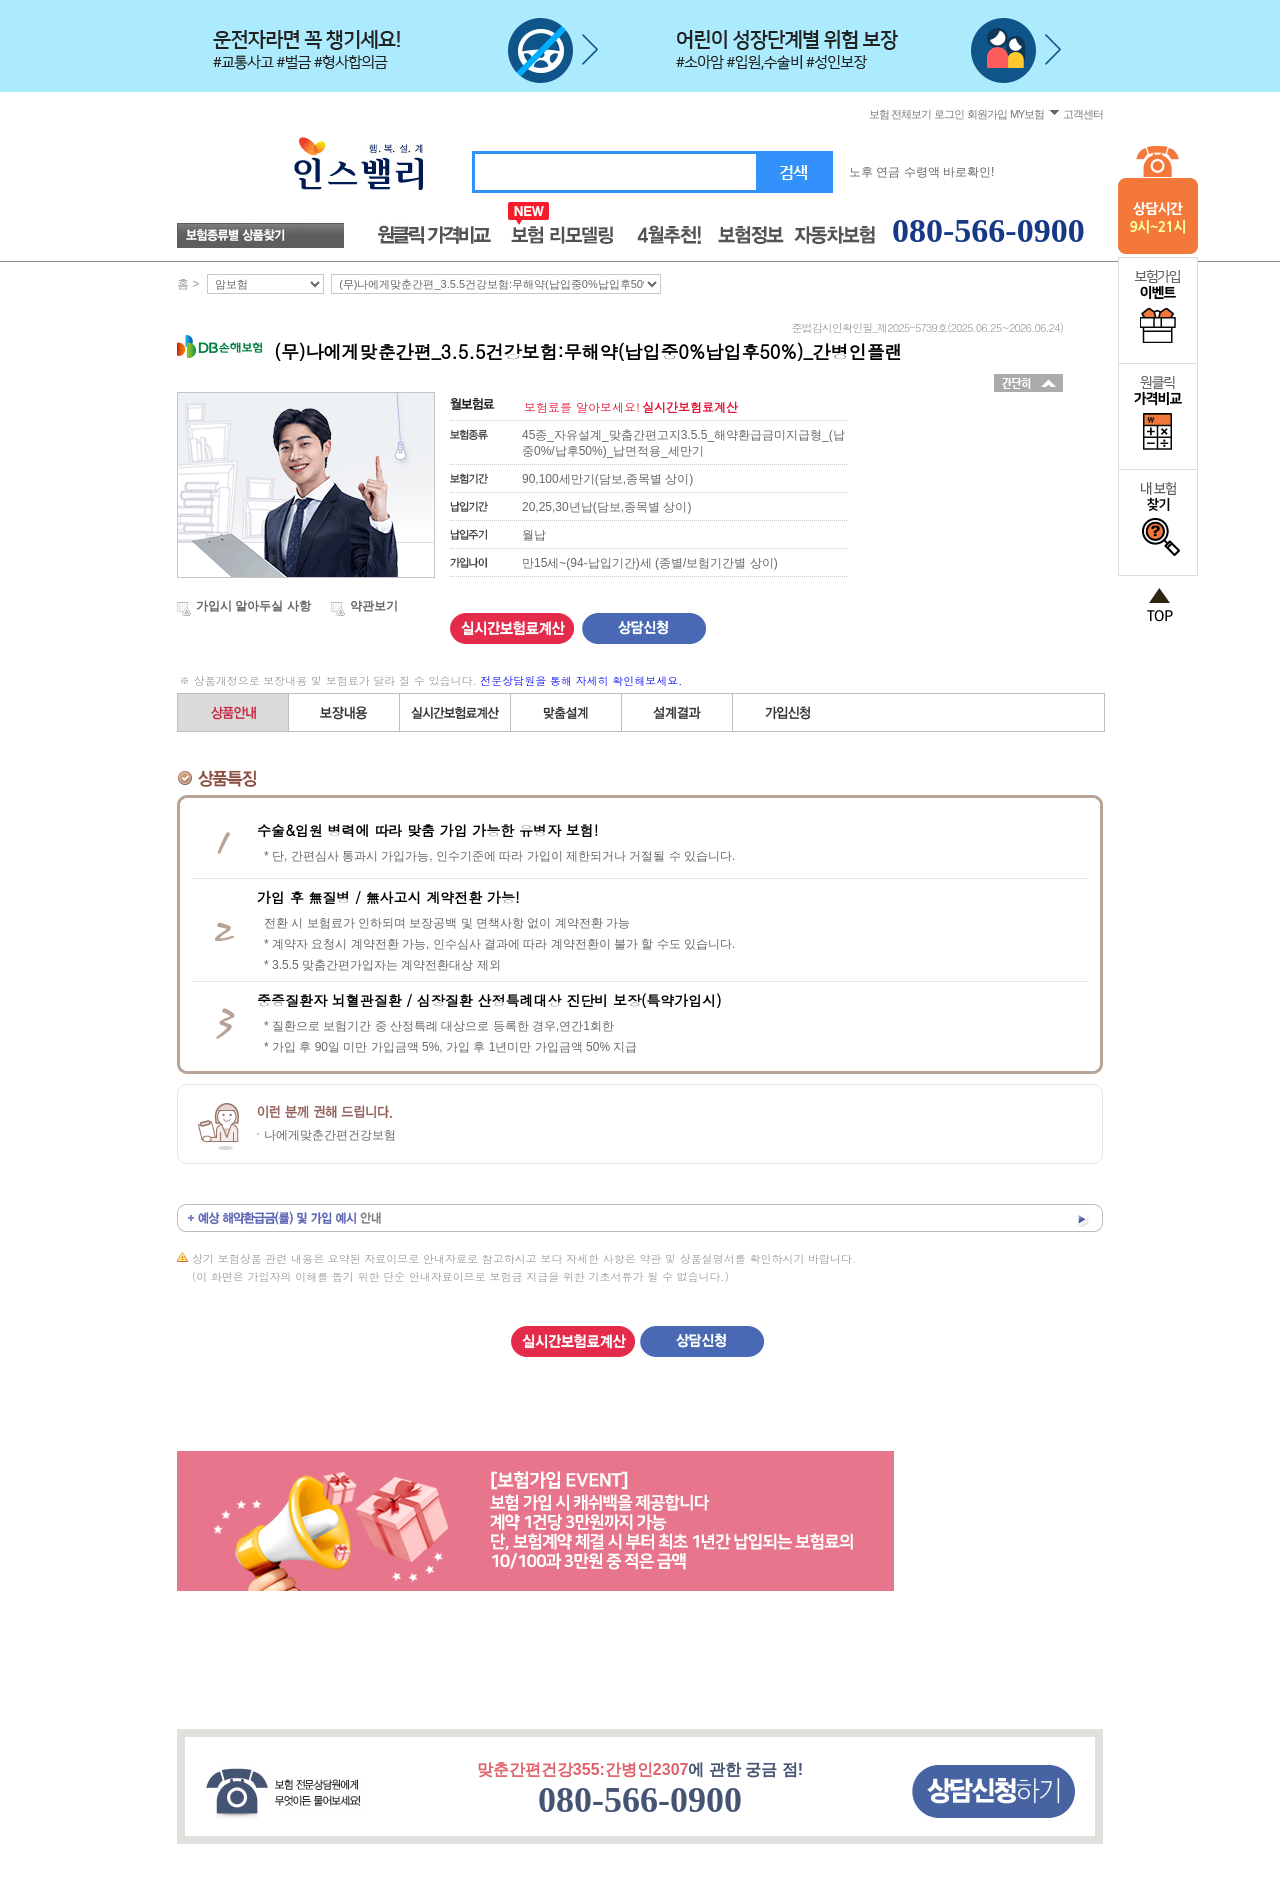  Describe the element at coordinates (1083, 114) in the screenshot. I see `고객센터` at that location.